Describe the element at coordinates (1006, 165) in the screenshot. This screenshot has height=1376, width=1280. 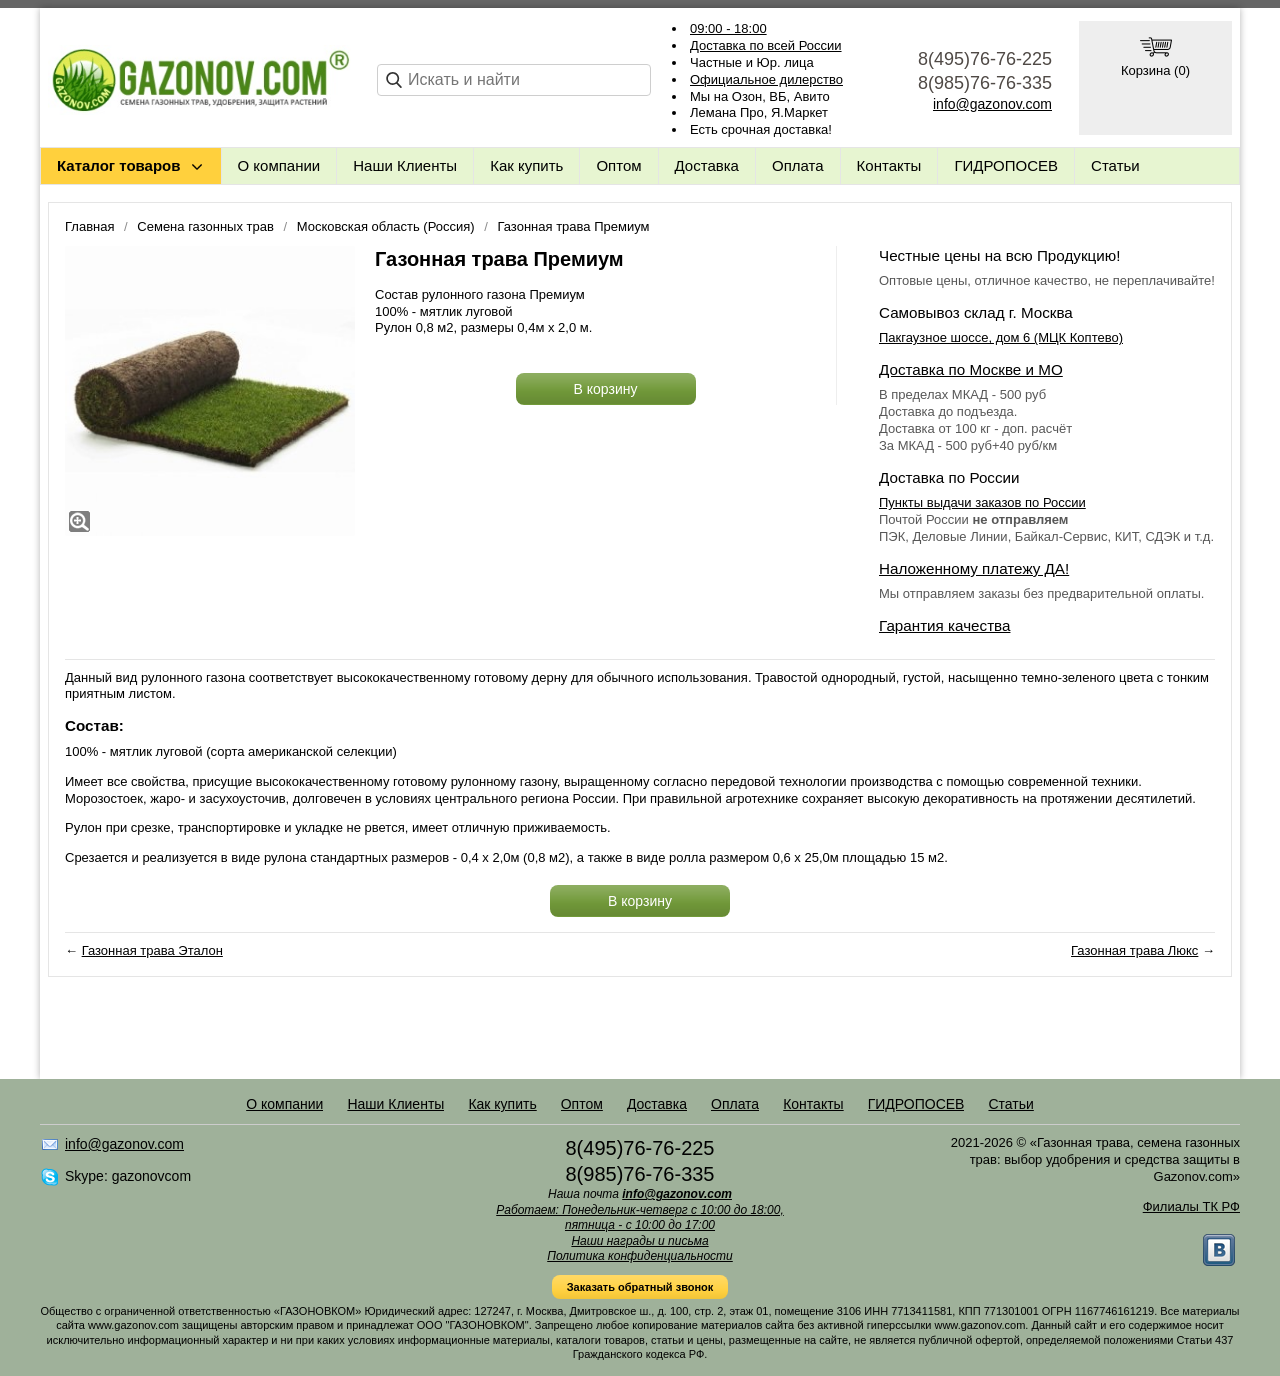
I see `ГИДРОПОСЕВ` at that location.